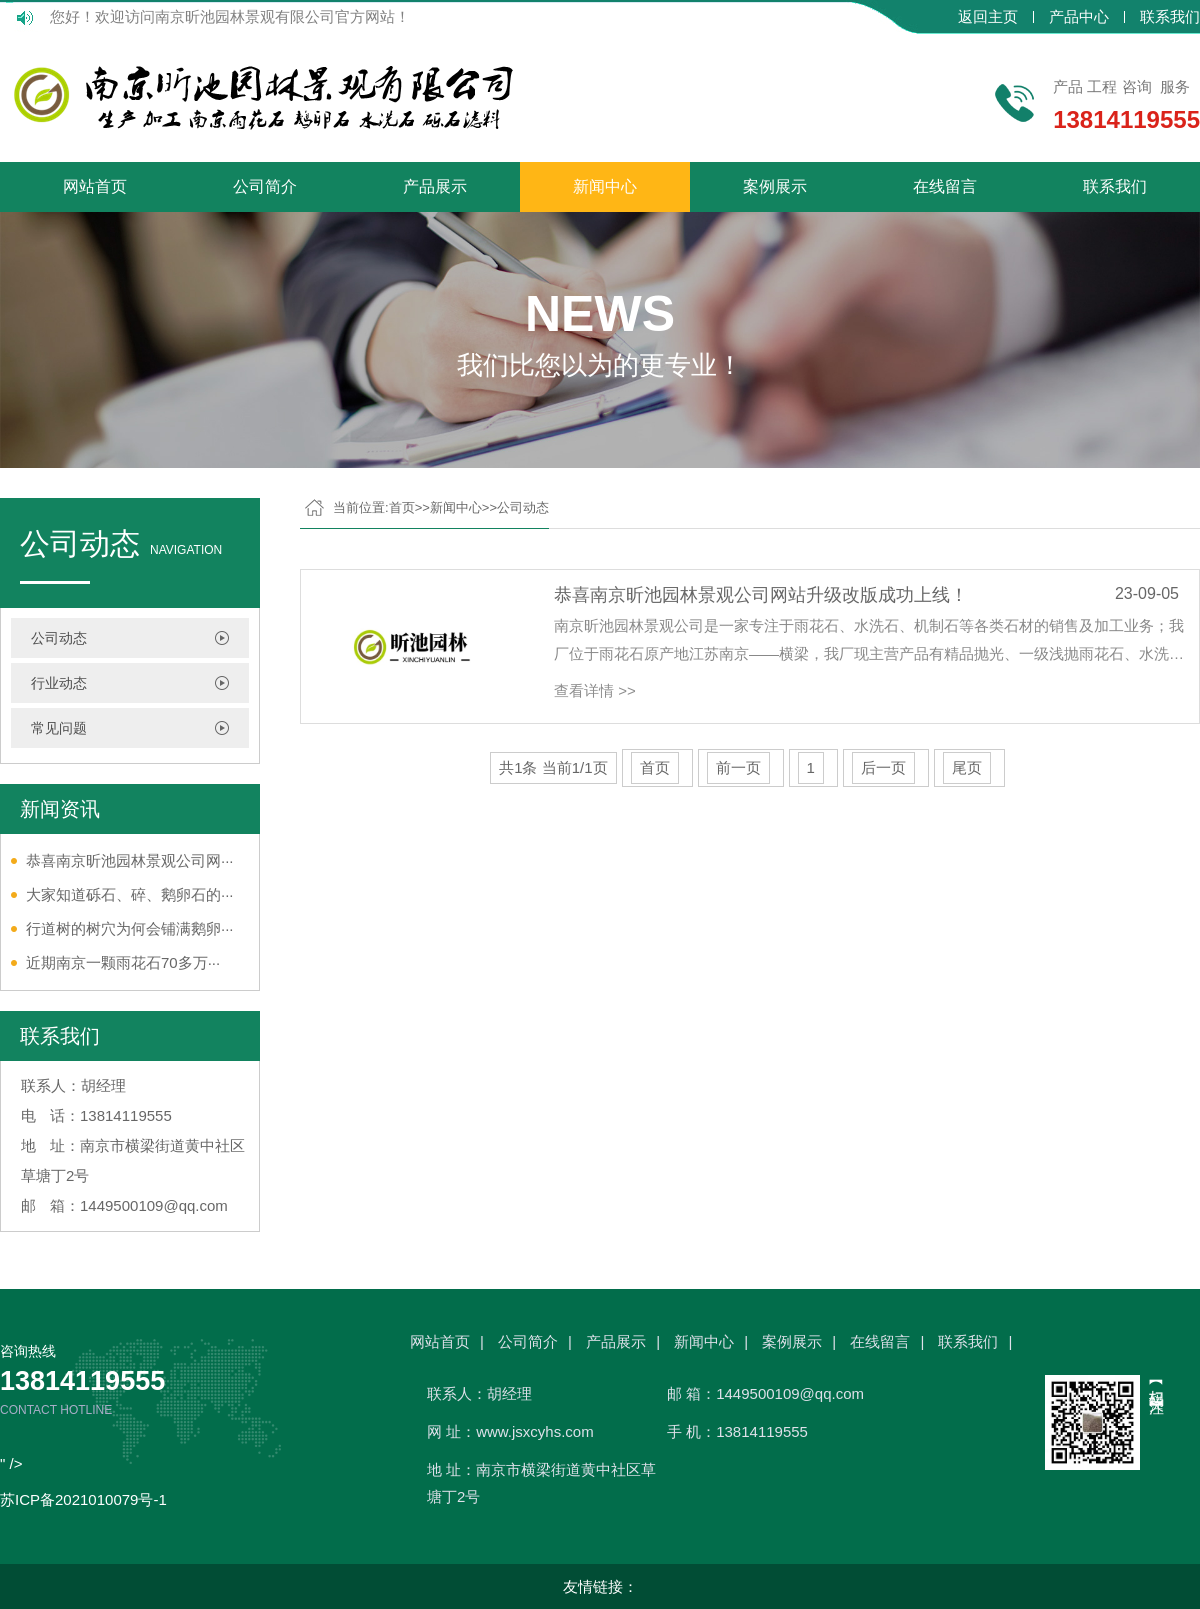 The width and height of the screenshot is (1200, 1609). Describe the element at coordinates (265, 186) in the screenshot. I see `公司简介` at that location.